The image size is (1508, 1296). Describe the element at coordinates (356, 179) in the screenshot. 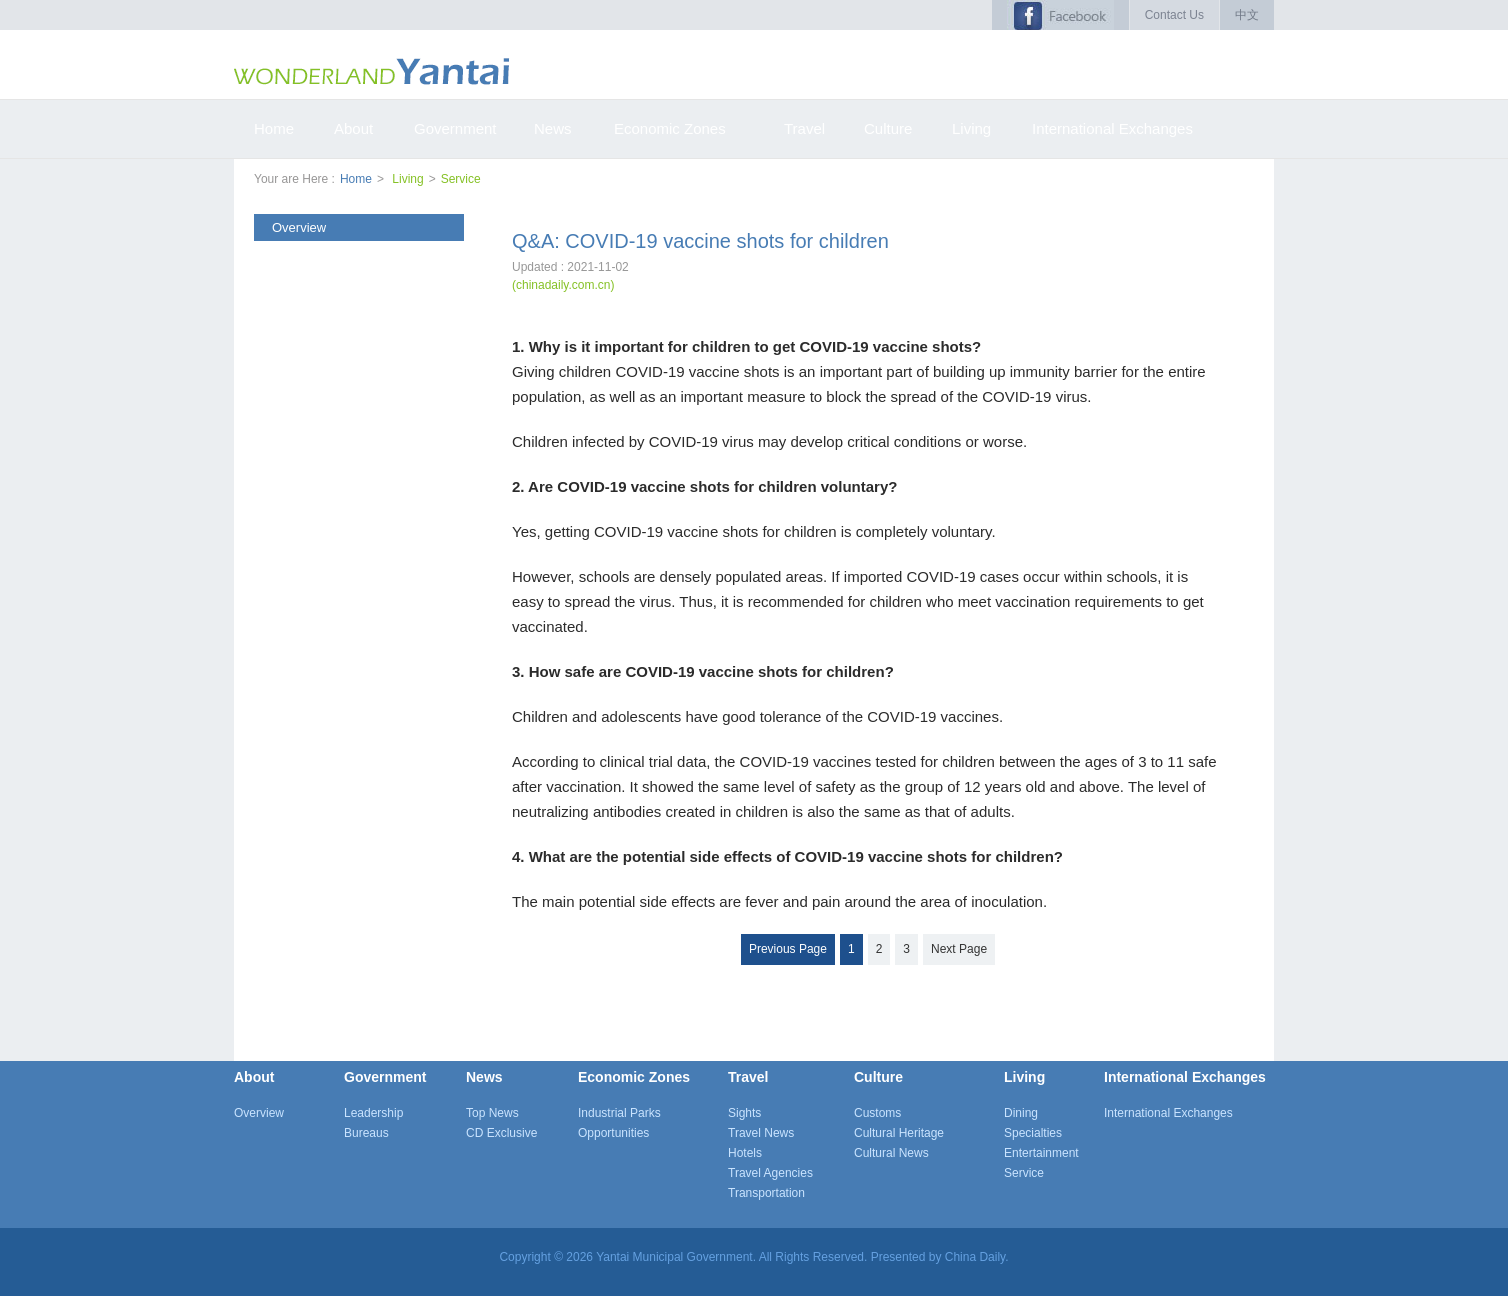

I see `Home` at that location.